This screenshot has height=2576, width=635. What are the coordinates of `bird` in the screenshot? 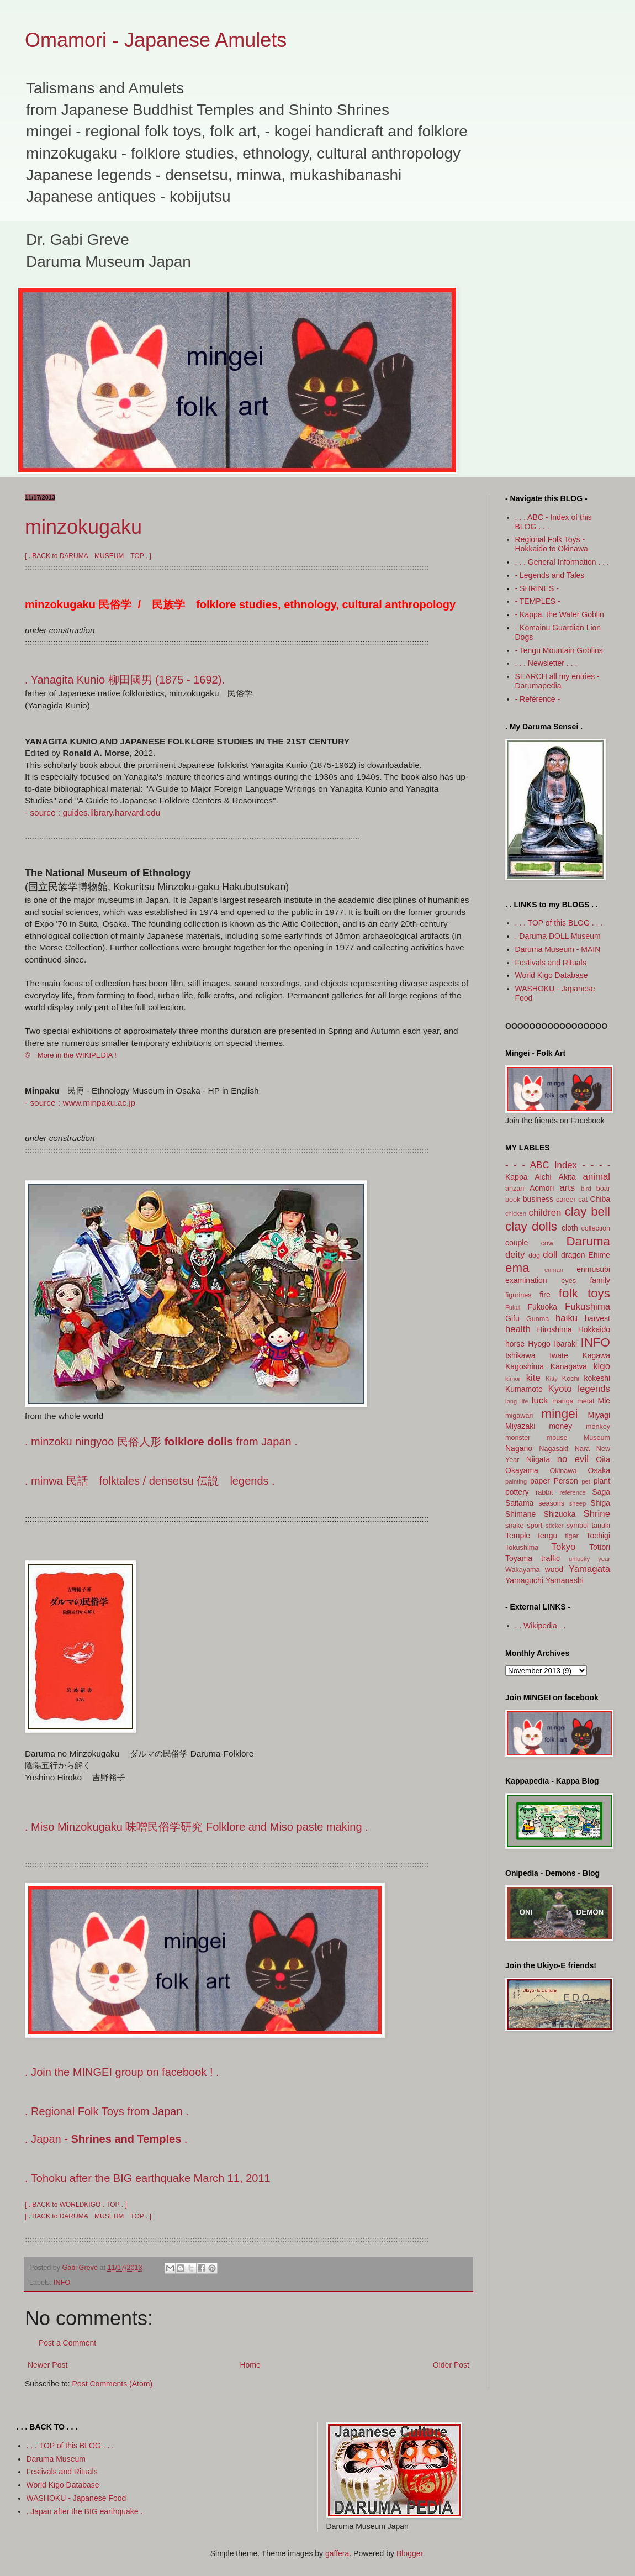 It's located at (586, 1188).